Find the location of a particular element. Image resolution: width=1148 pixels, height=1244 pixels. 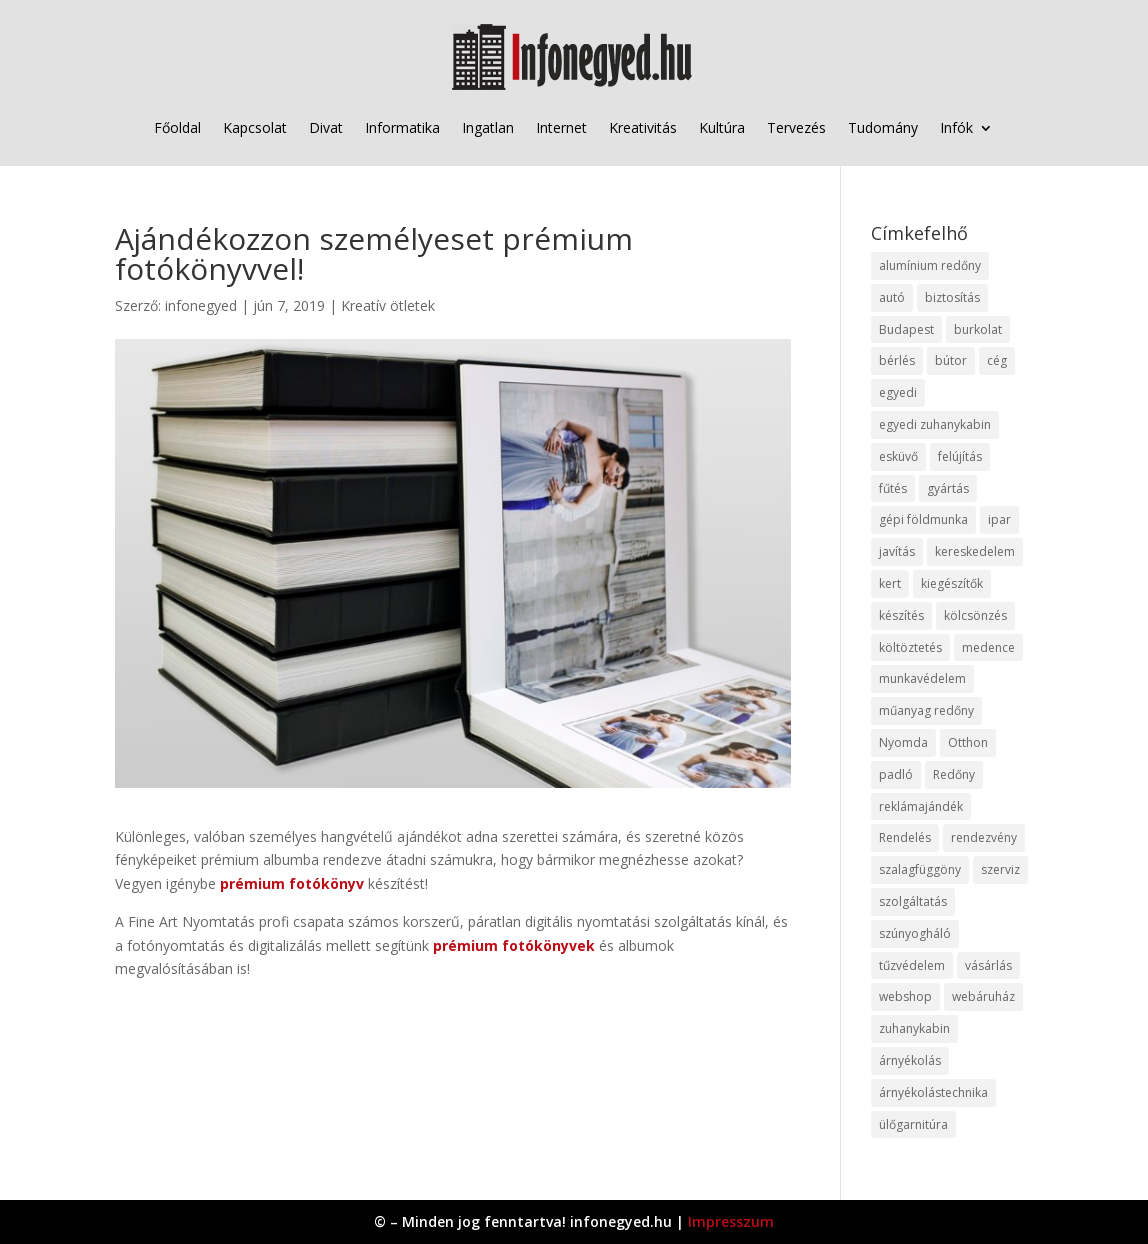

Budapest [Budapest (14 elem)] is located at coordinates (906, 329).